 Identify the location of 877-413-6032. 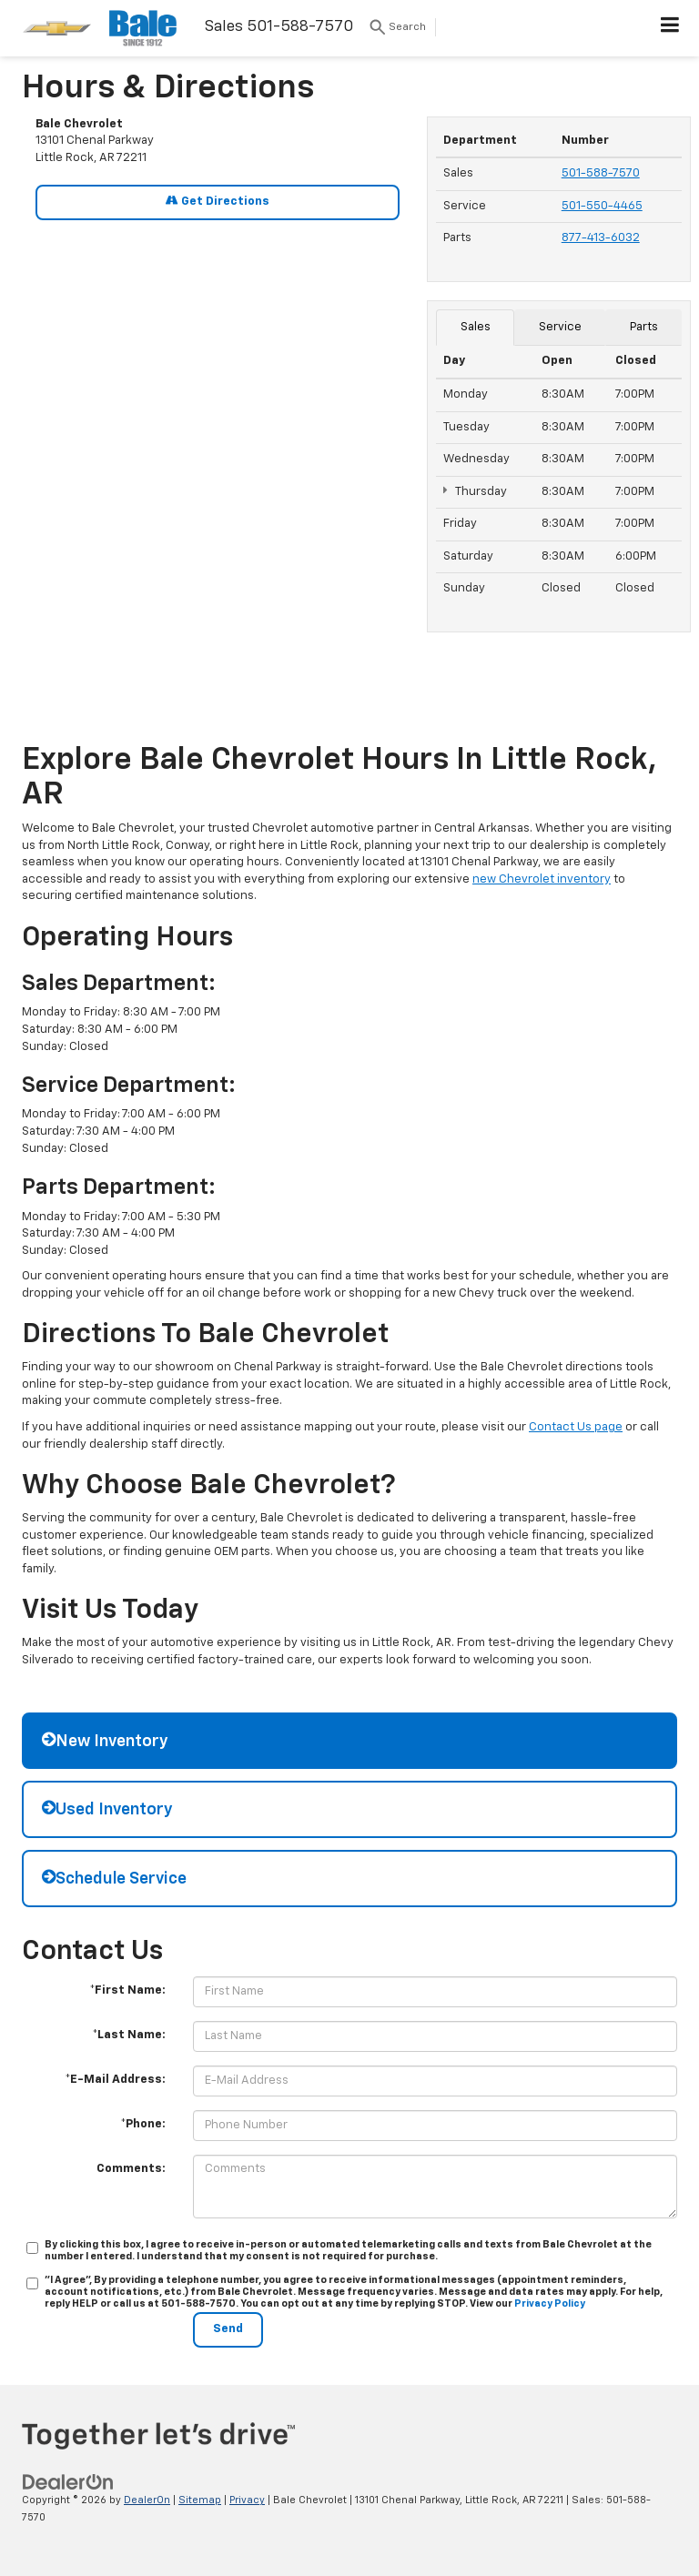
(601, 238).